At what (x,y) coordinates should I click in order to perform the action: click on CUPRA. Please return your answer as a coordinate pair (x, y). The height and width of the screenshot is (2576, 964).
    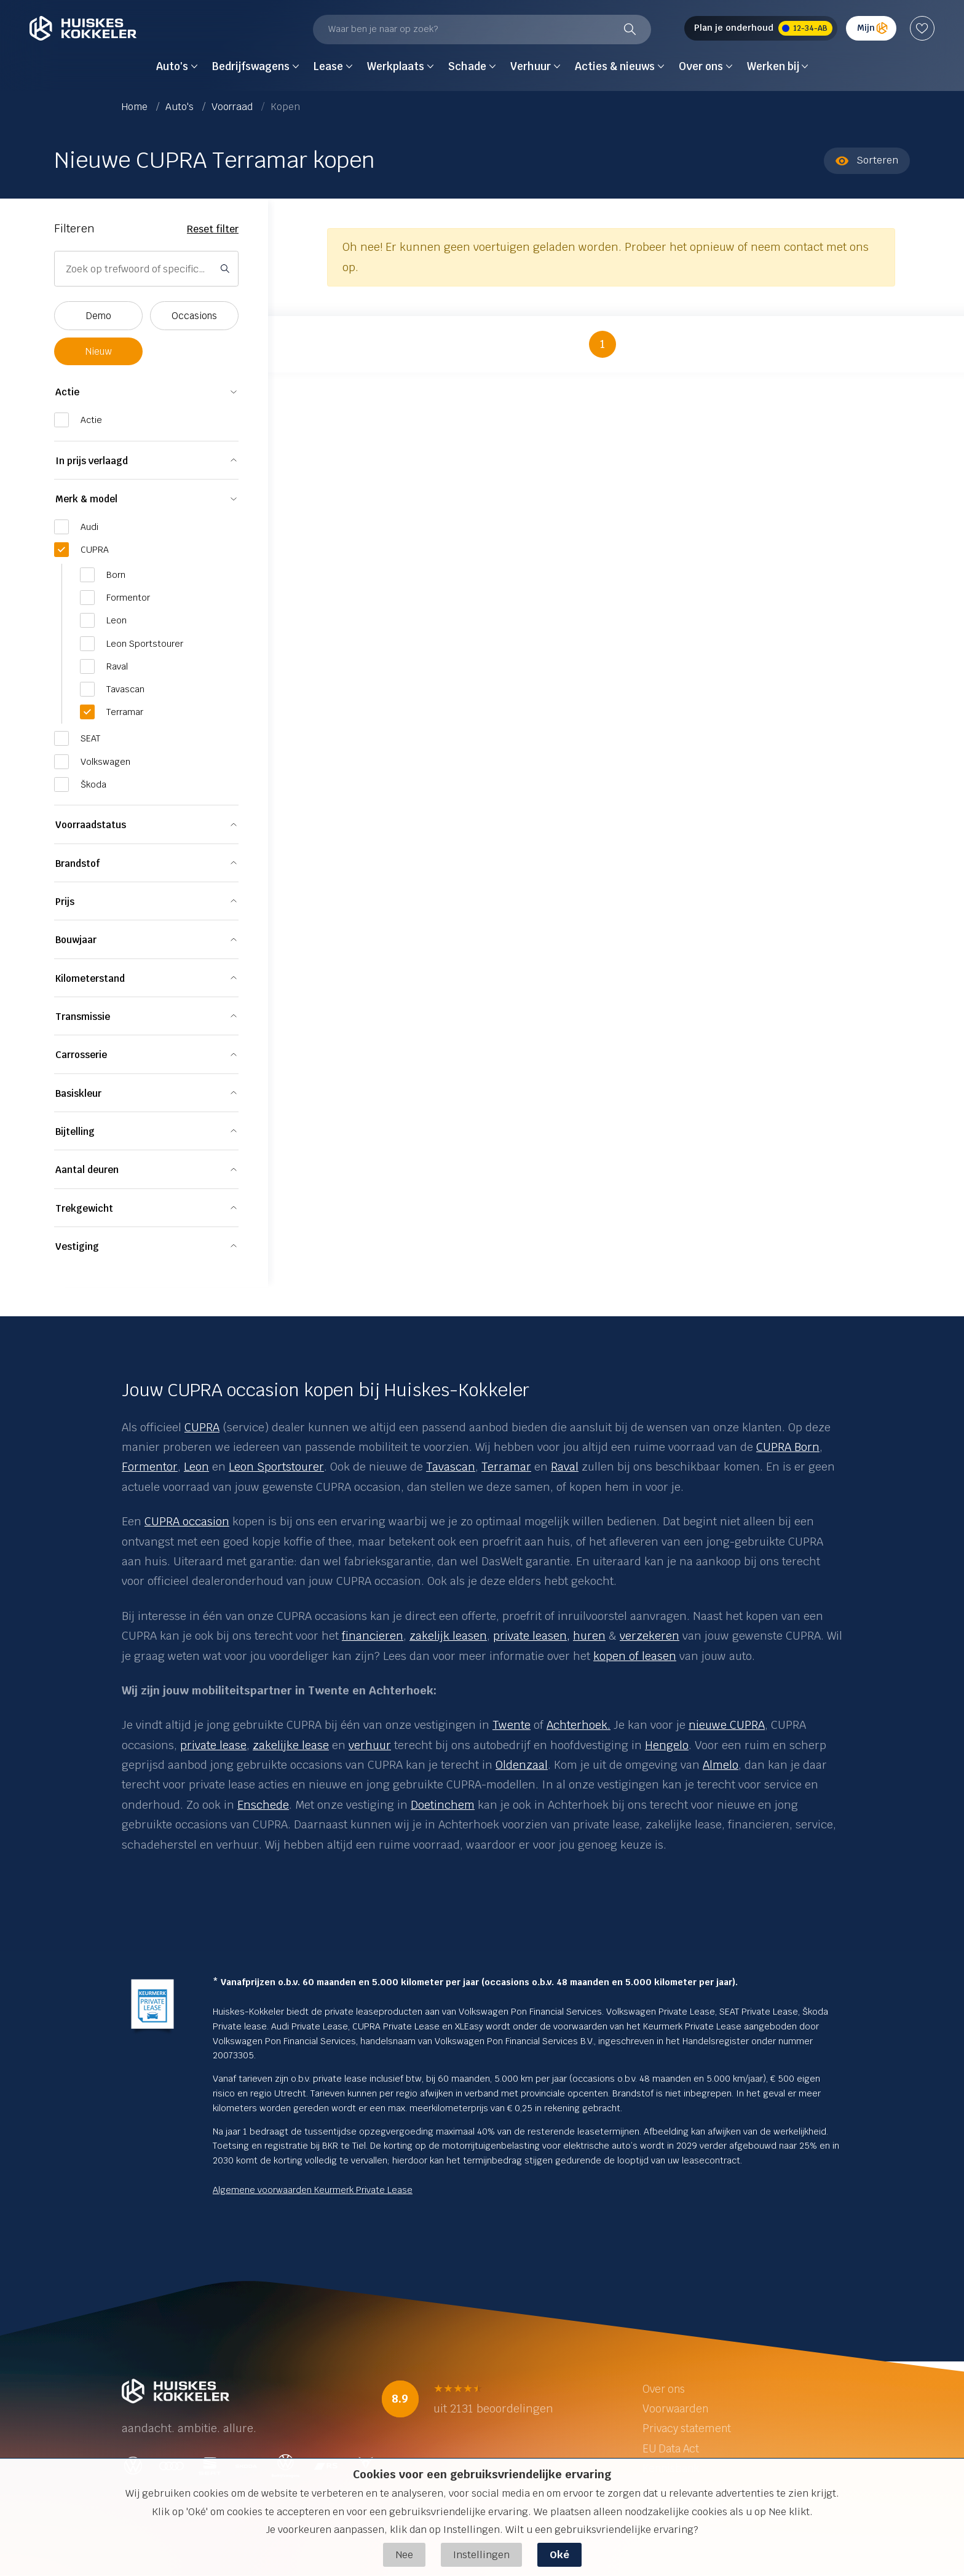
    Looking at the image, I should click on (201, 1427).